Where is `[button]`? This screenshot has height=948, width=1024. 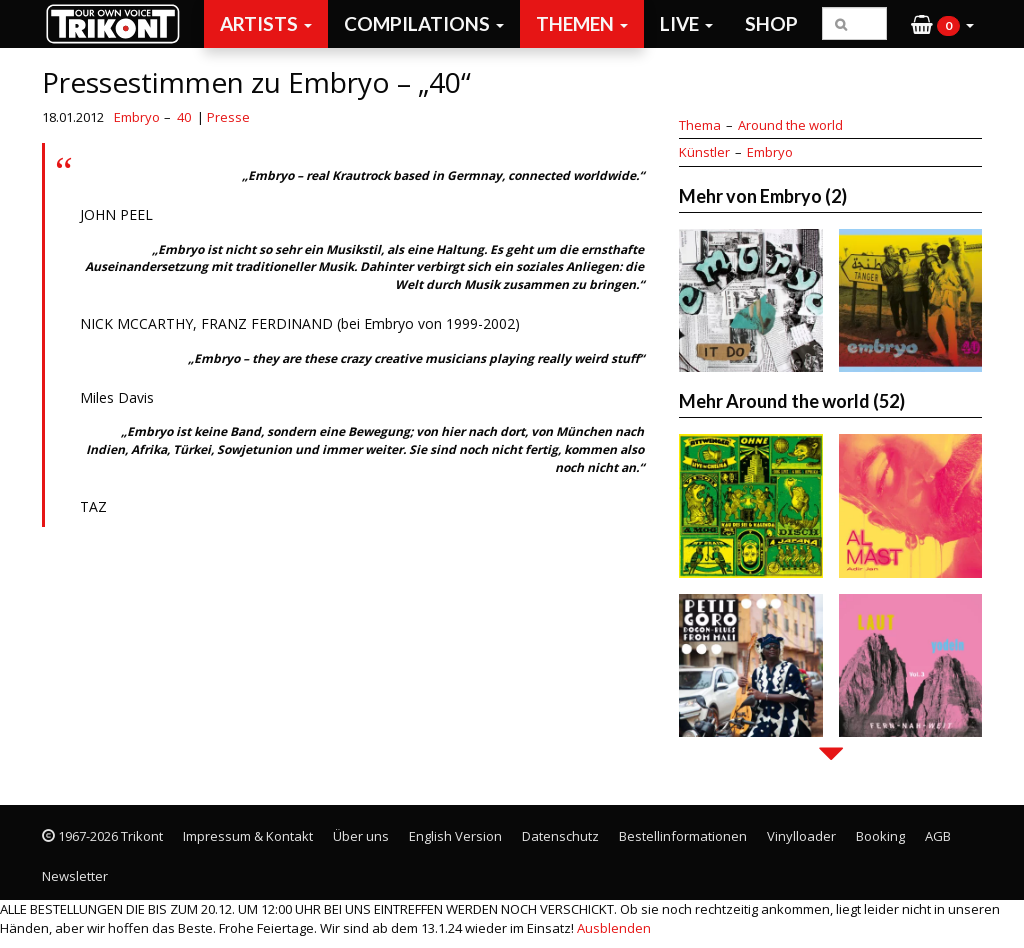
[button] is located at coordinates (942, 24).